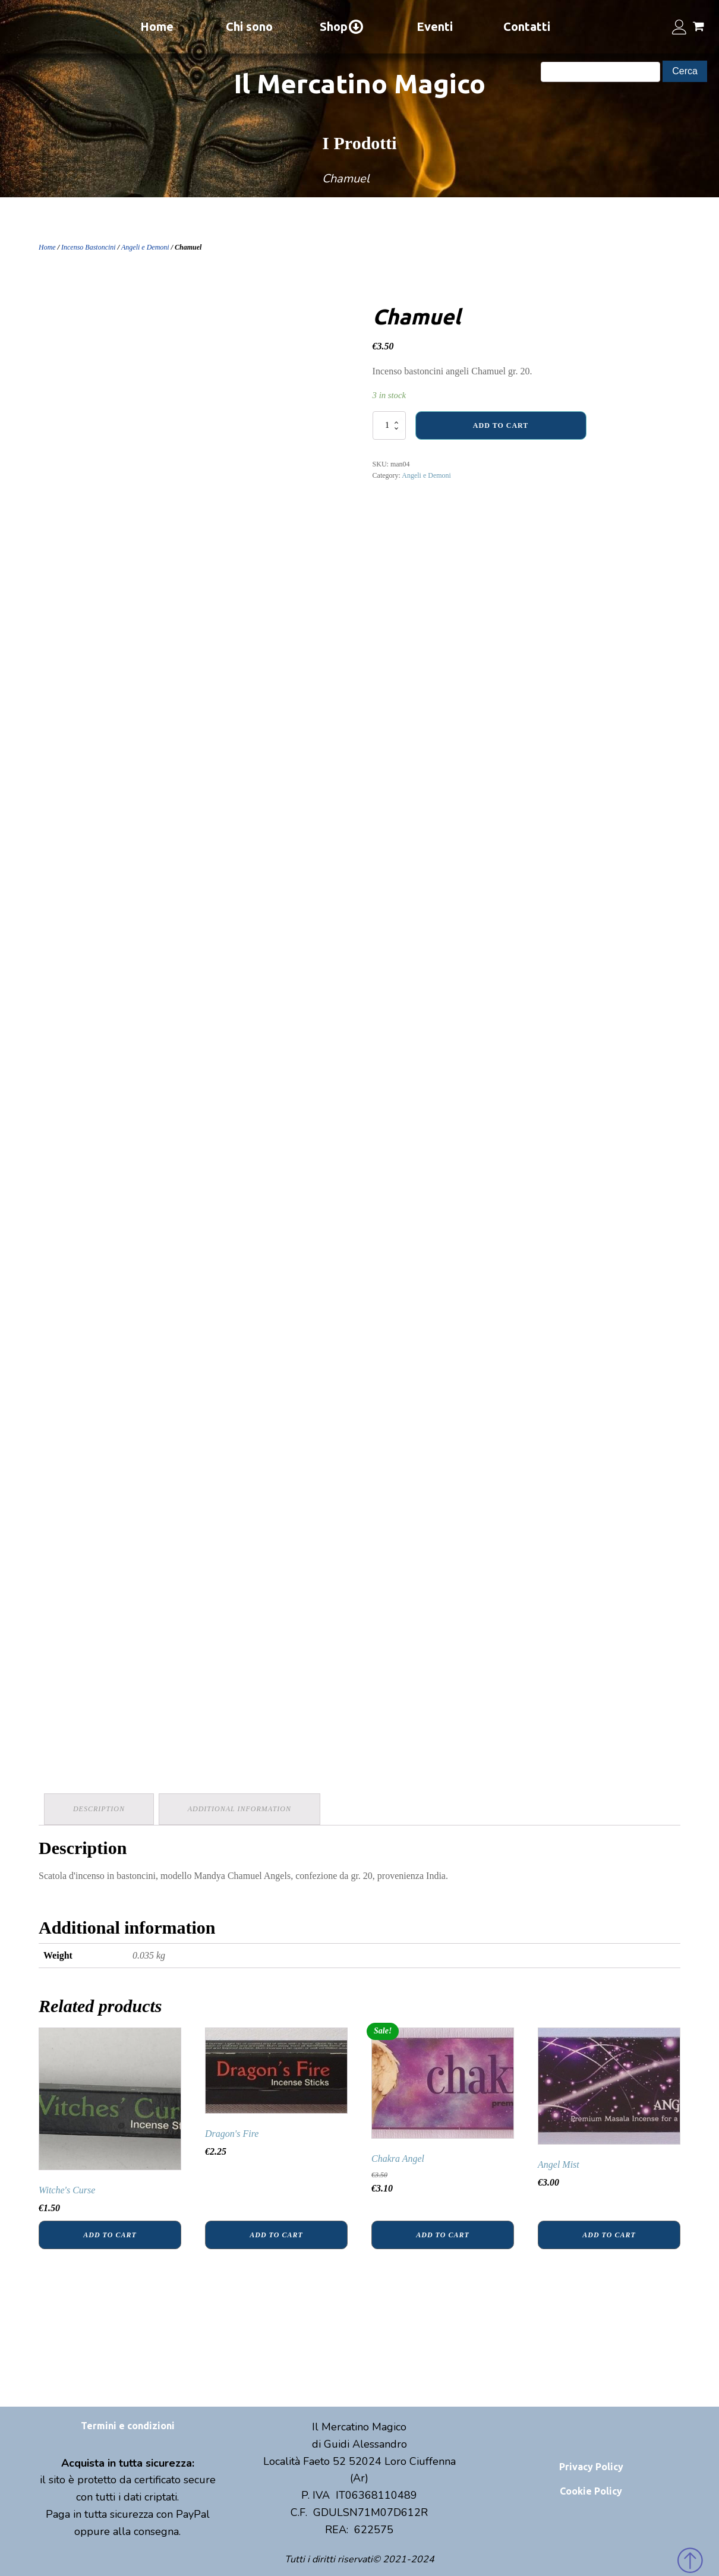  I want to click on Angeli e Demoni, so click(145, 247).